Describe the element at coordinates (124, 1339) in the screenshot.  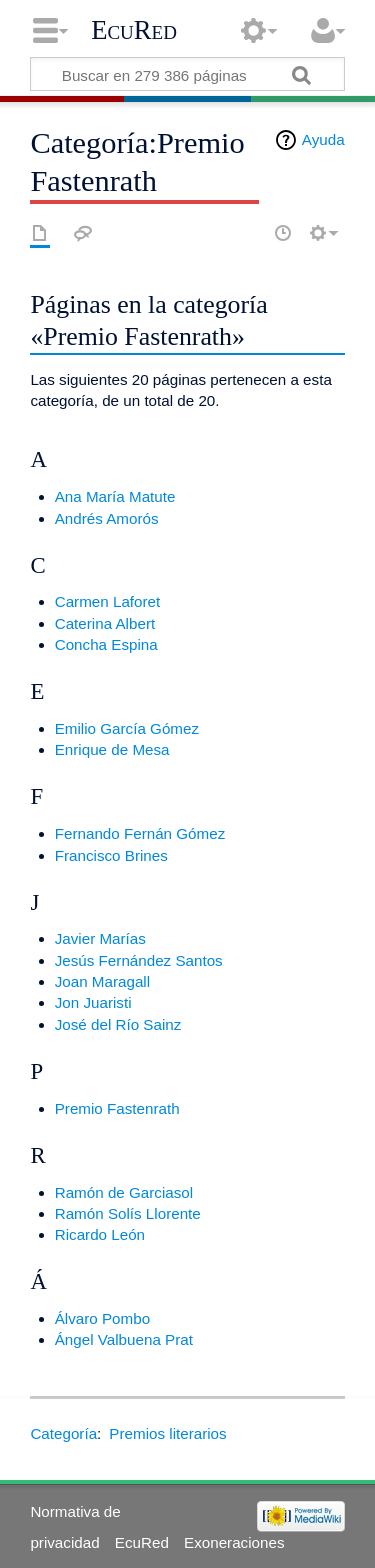
I see `Ángel Valbuena Prat` at that location.